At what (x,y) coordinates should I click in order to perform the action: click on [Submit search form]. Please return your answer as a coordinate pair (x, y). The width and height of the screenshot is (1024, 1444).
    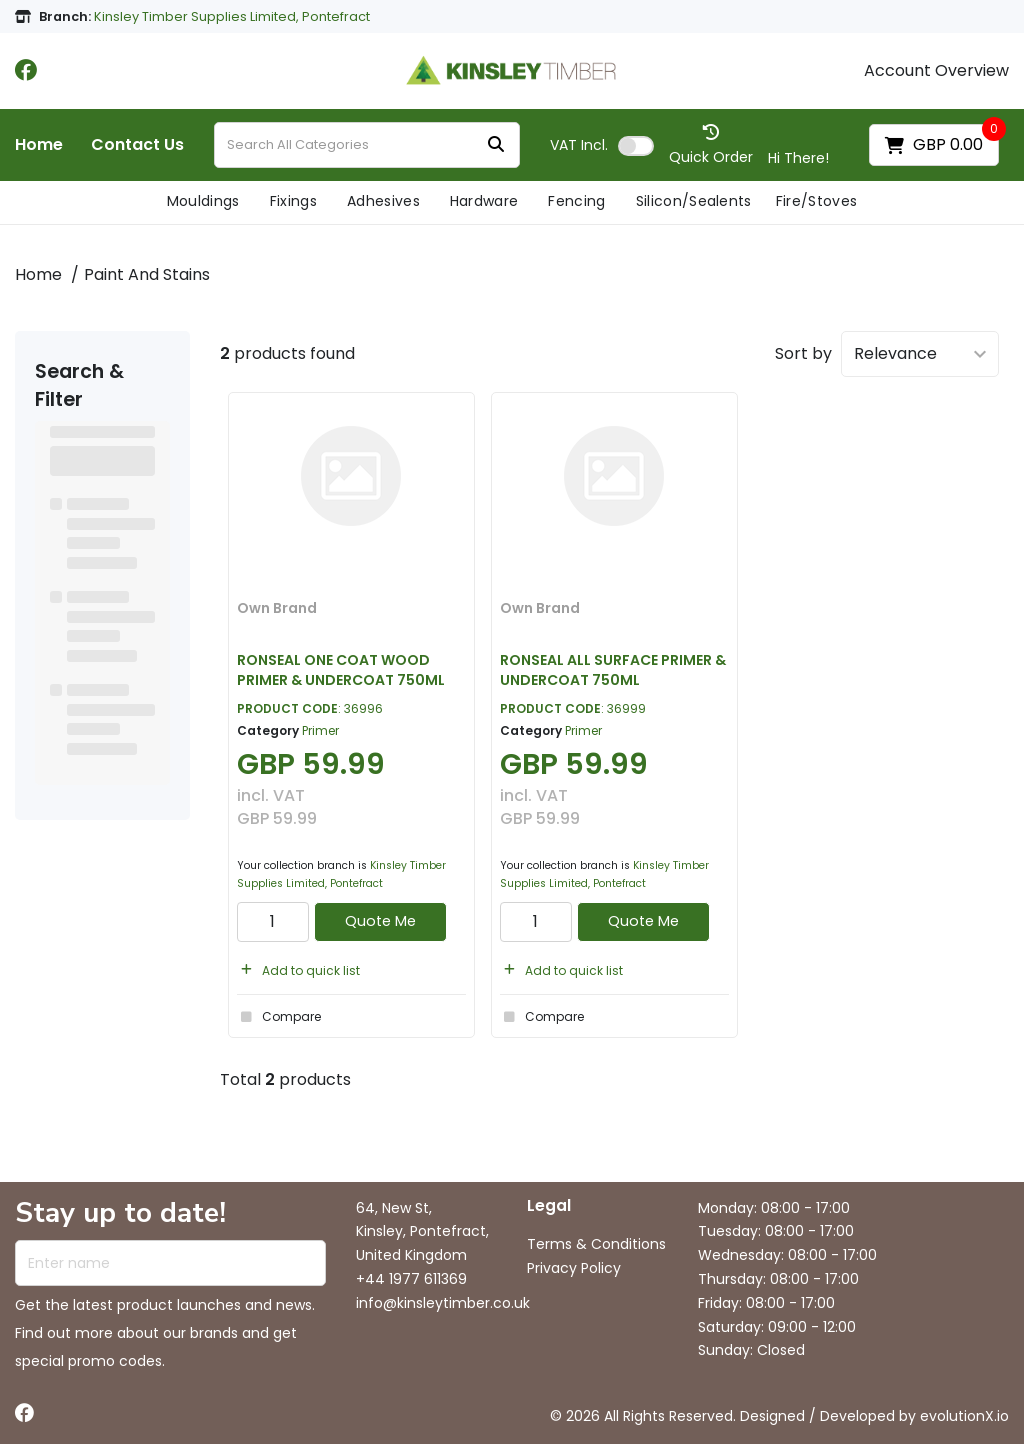
    Looking at the image, I should click on (496, 145).